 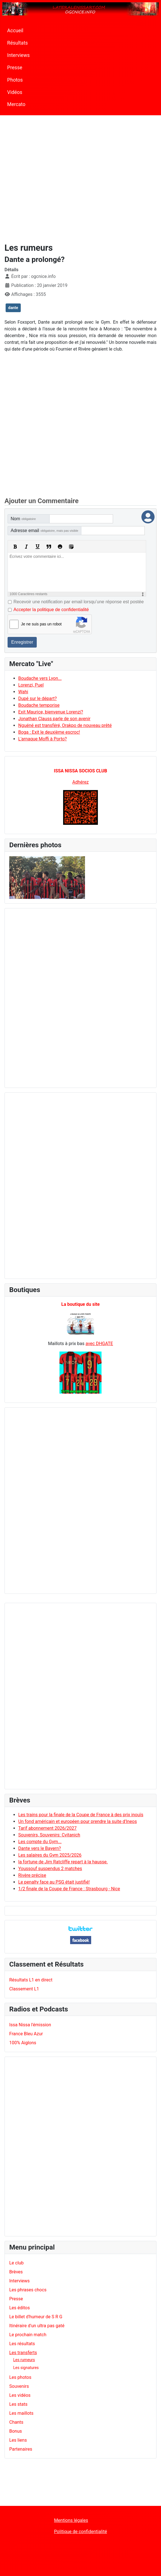 What do you see at coordinates (23, 2352) in the screenshot?
I see `Les transferts` at bounding box center [23, 2352].